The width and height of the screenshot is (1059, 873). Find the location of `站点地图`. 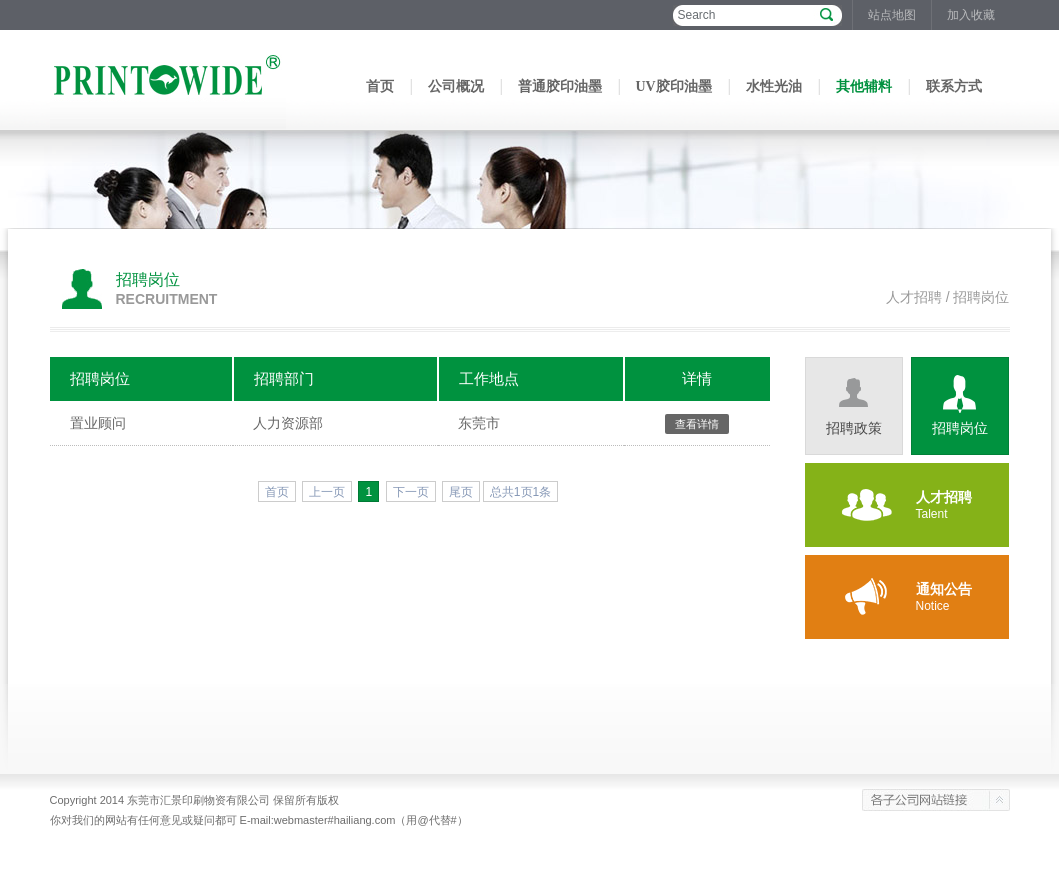

站点地图 is located at coordinates (892, 15).